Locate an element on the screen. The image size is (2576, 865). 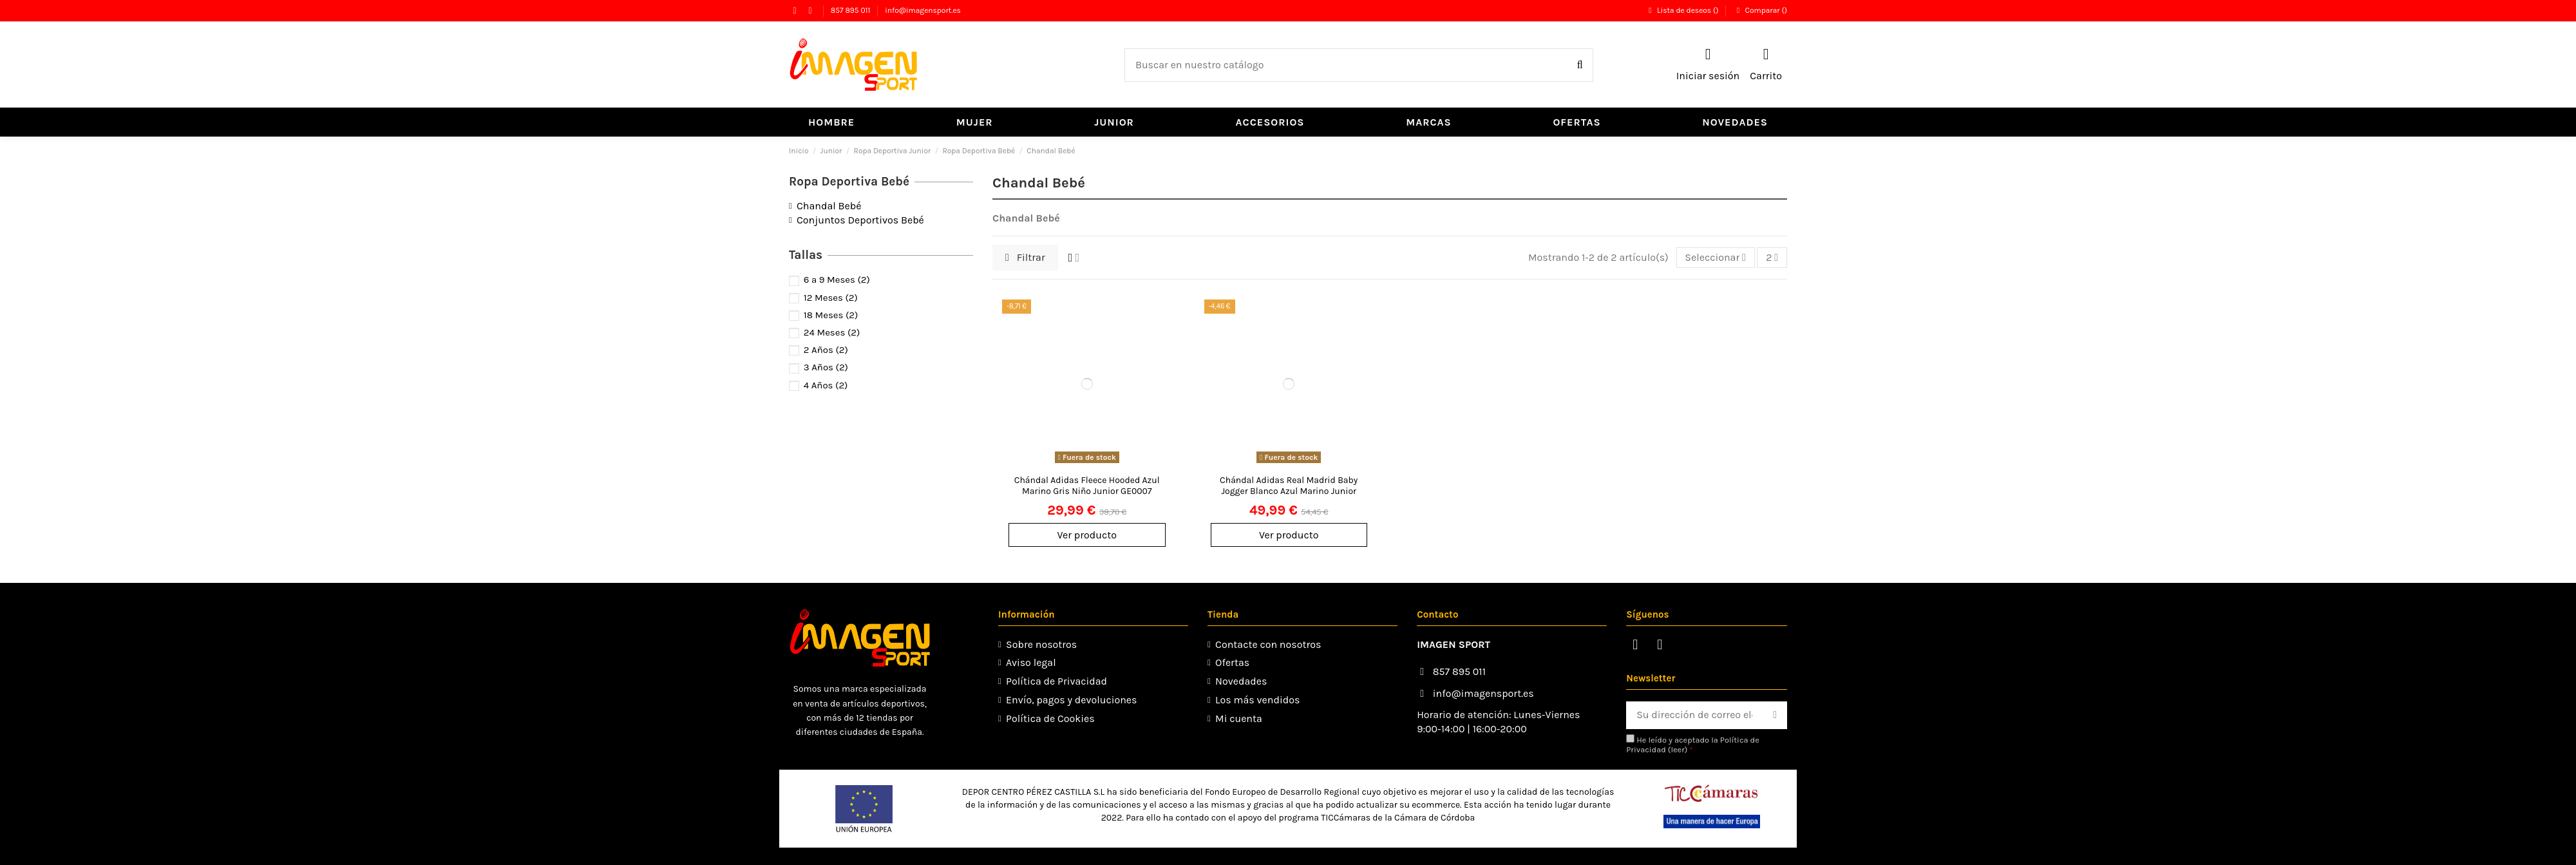
857 895 011 is located at coordinates (852, 10).